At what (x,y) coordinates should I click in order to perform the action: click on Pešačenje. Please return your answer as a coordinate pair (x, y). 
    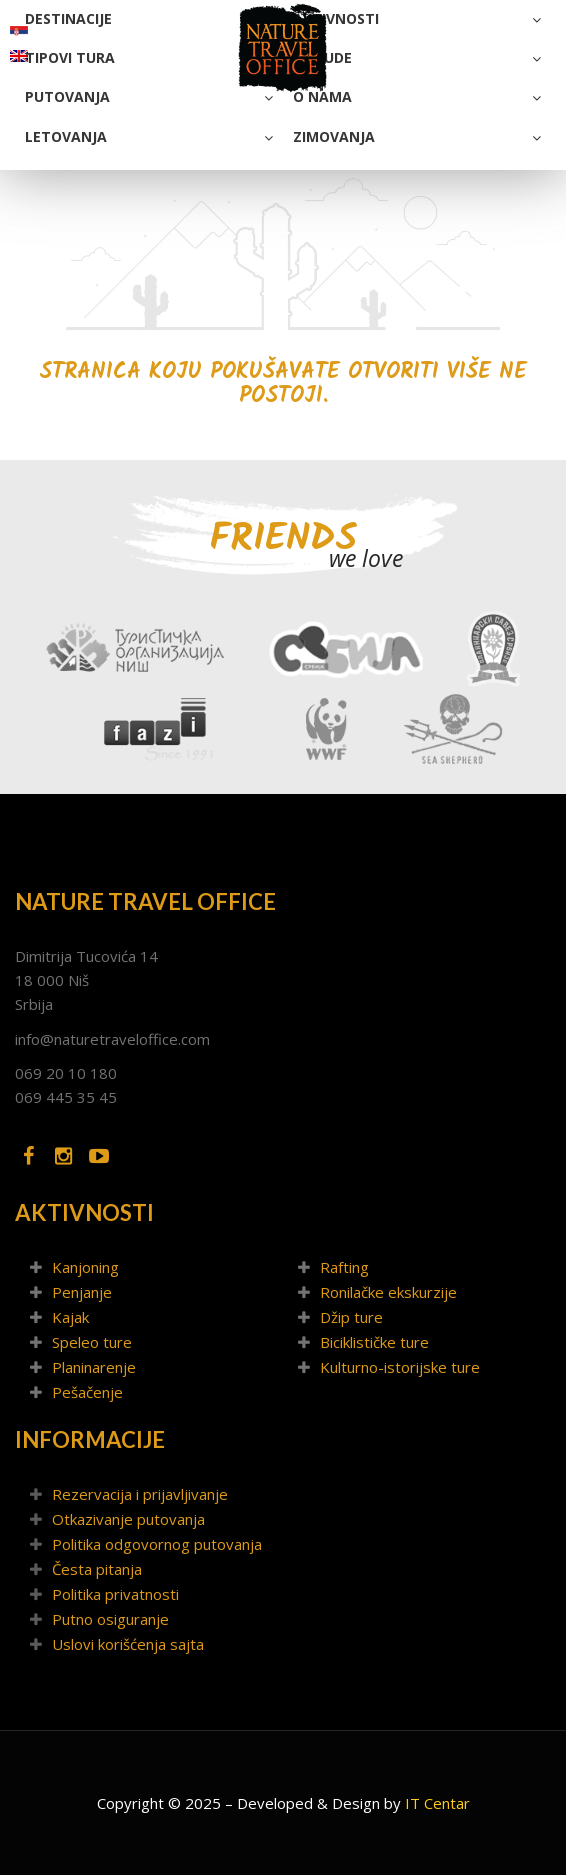
    Looking at the image, I should click on (87, 1392).